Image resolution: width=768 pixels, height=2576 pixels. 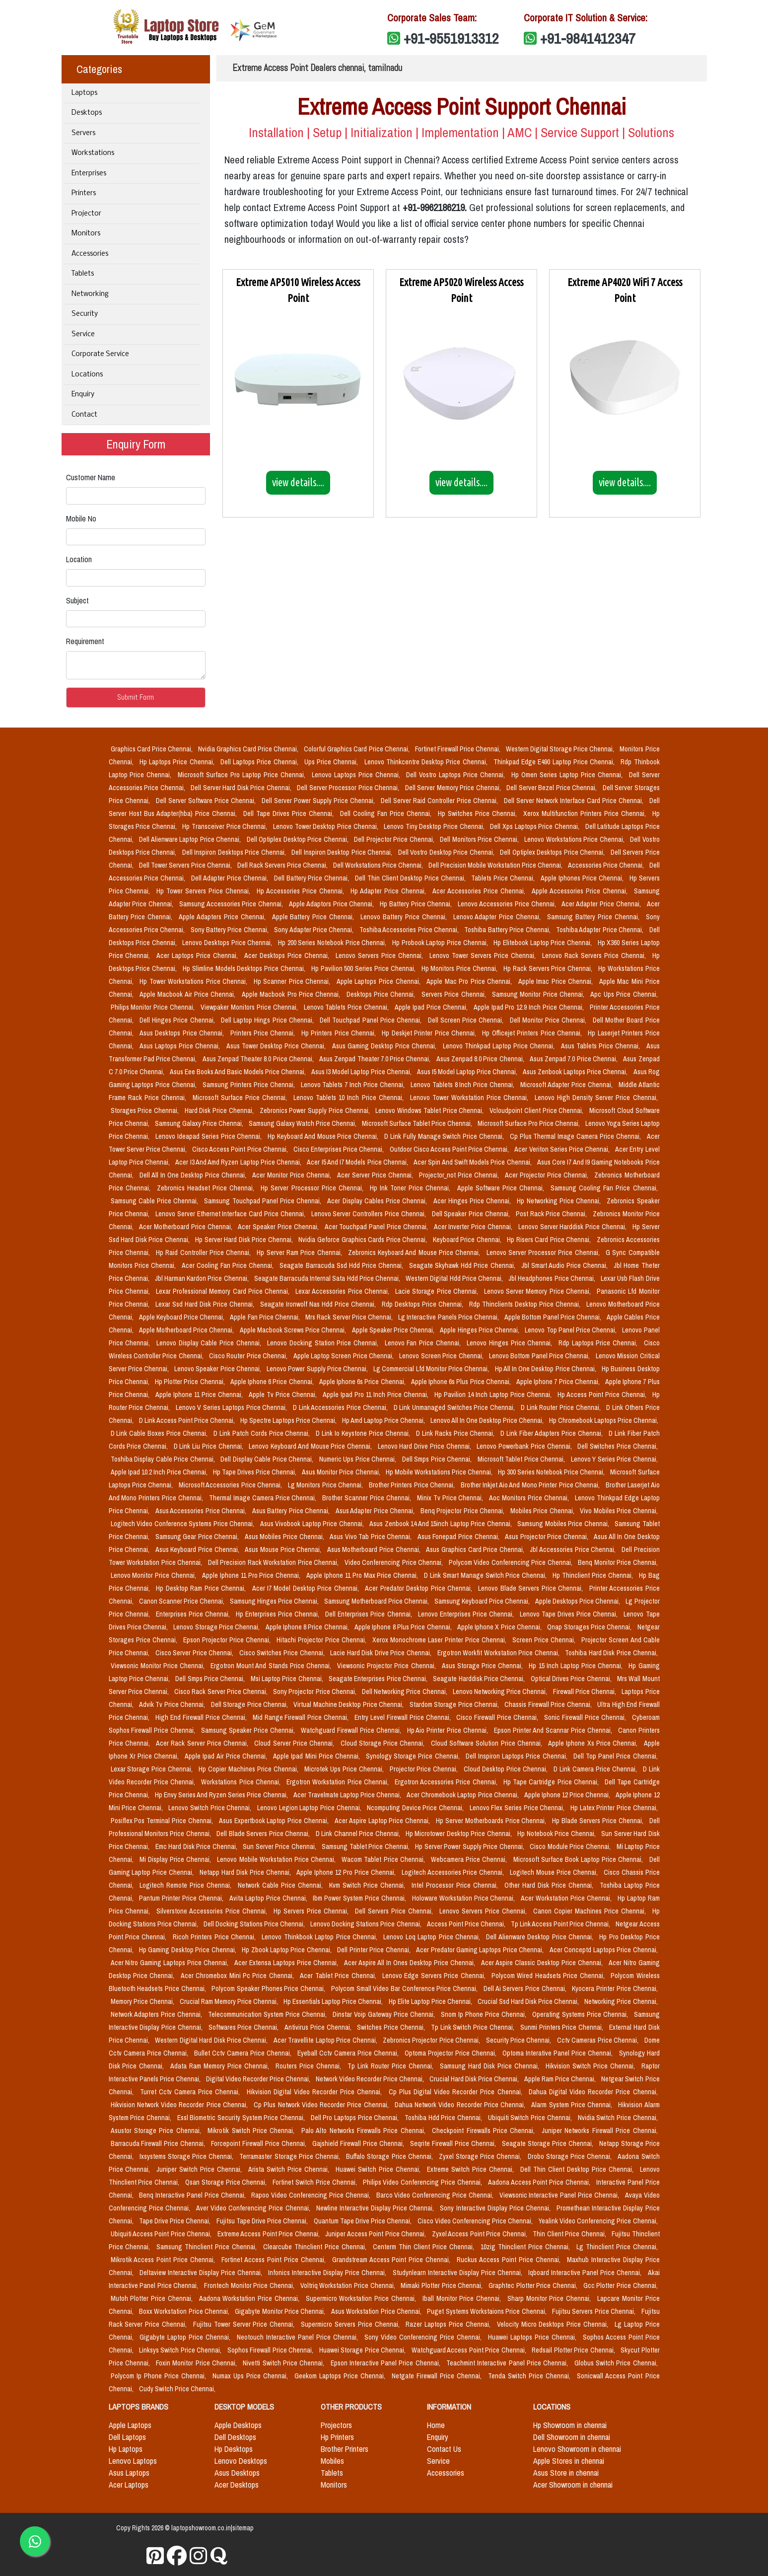 What do you see at coordinates (598, 2040) in the screenshot?
I see `Cctv Cameras Price Chennai,` at bounding box center [598, 2040].